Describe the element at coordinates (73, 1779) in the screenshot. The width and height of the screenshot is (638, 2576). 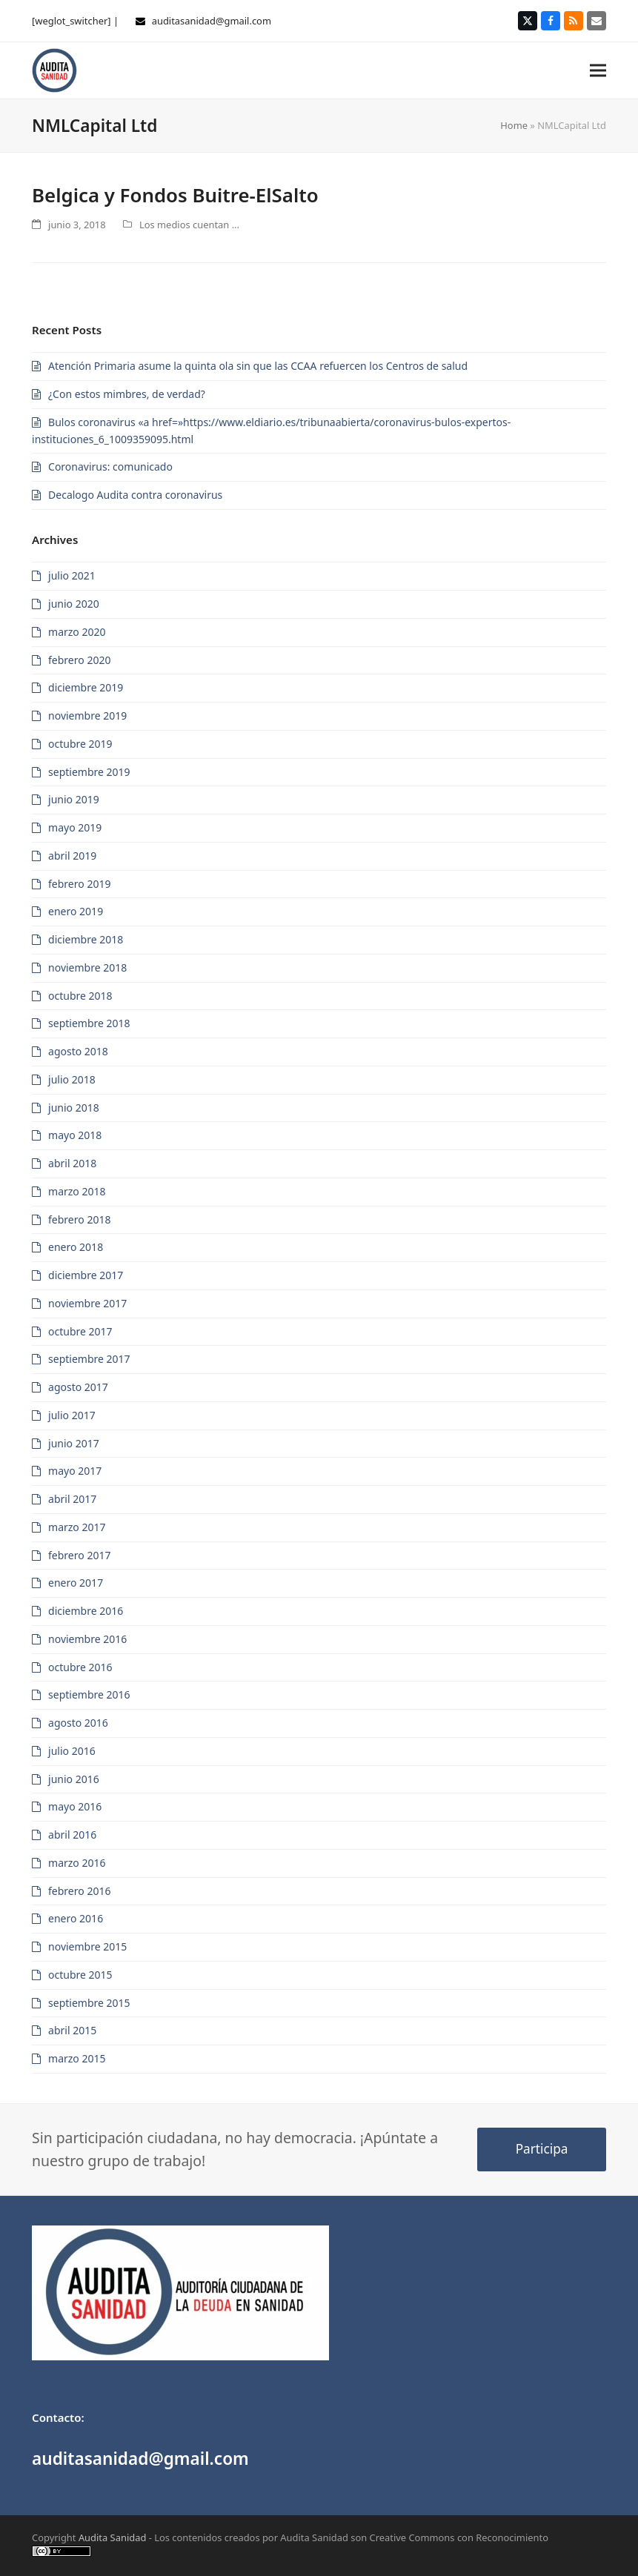
I see `junio 2016` at that location.